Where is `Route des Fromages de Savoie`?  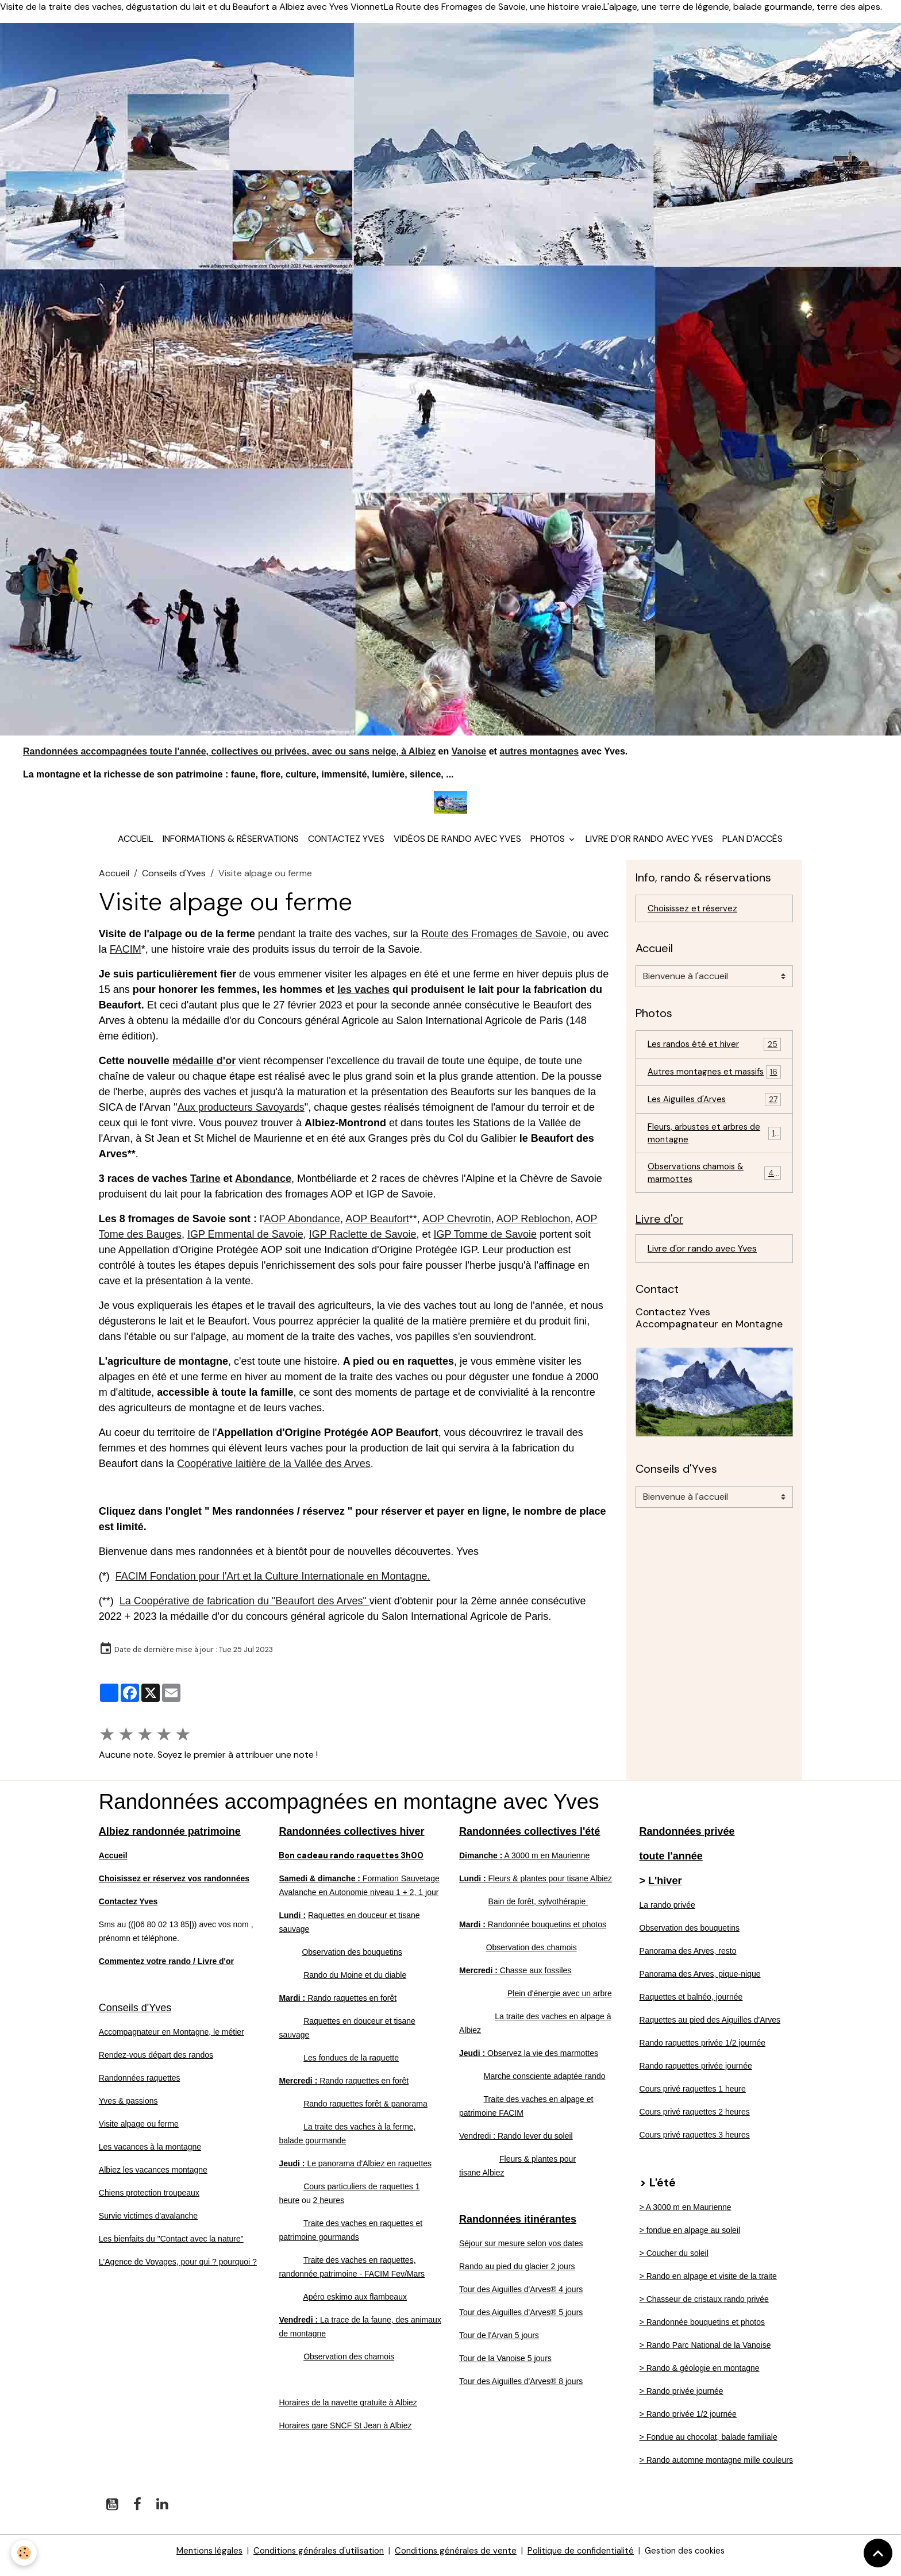 Route des Fromages de Savoie is located at coordinates (494, 943).